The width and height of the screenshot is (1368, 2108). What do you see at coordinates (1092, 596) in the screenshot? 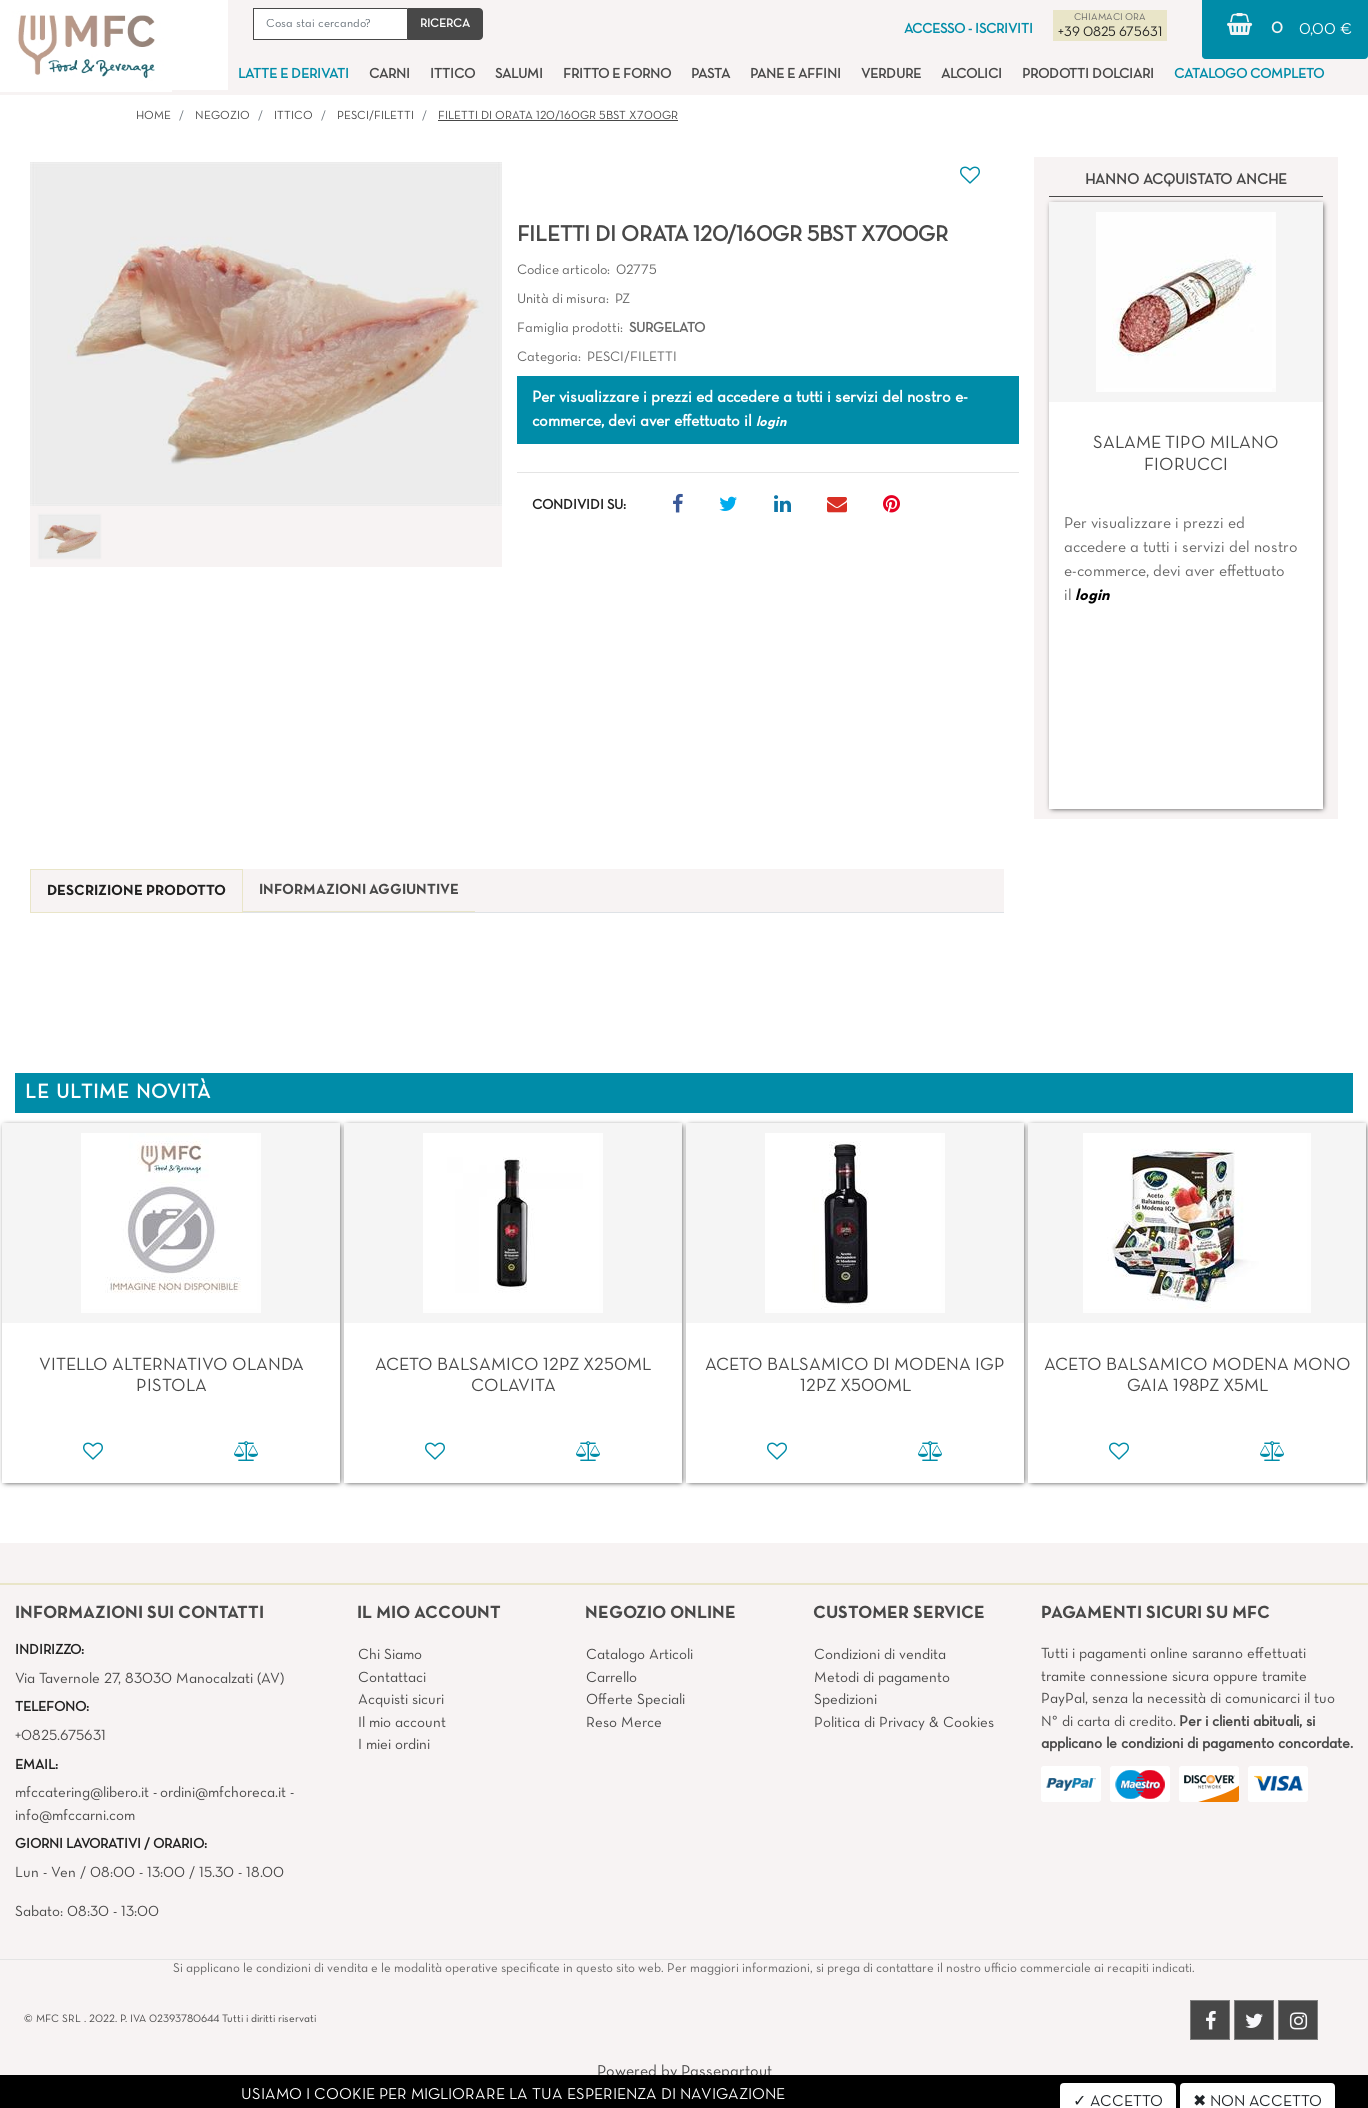
I see `login` at bounding box center [1092, 596].